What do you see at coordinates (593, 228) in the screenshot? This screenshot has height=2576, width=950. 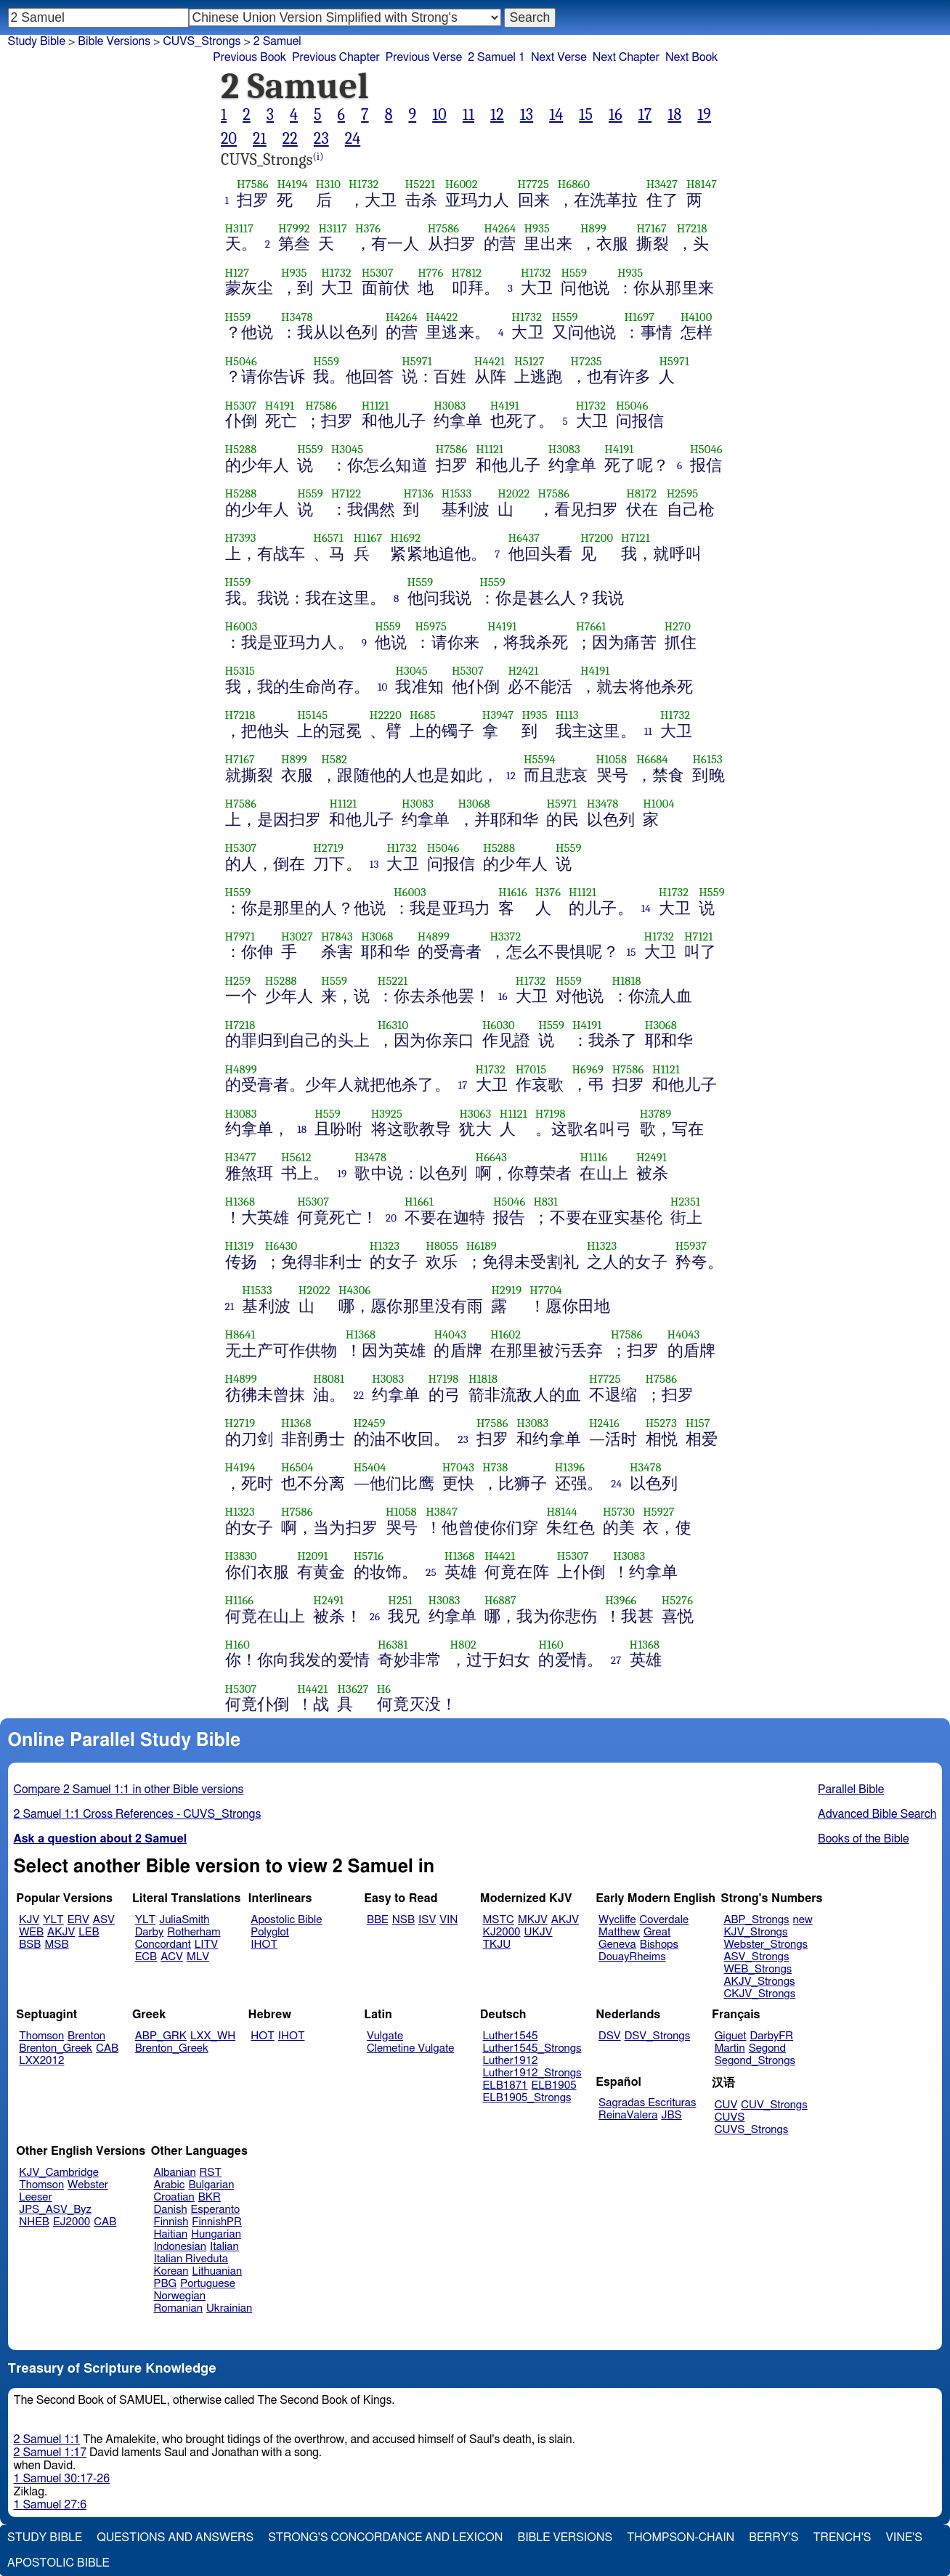 I see `H899` at bounding box center [593, 228].